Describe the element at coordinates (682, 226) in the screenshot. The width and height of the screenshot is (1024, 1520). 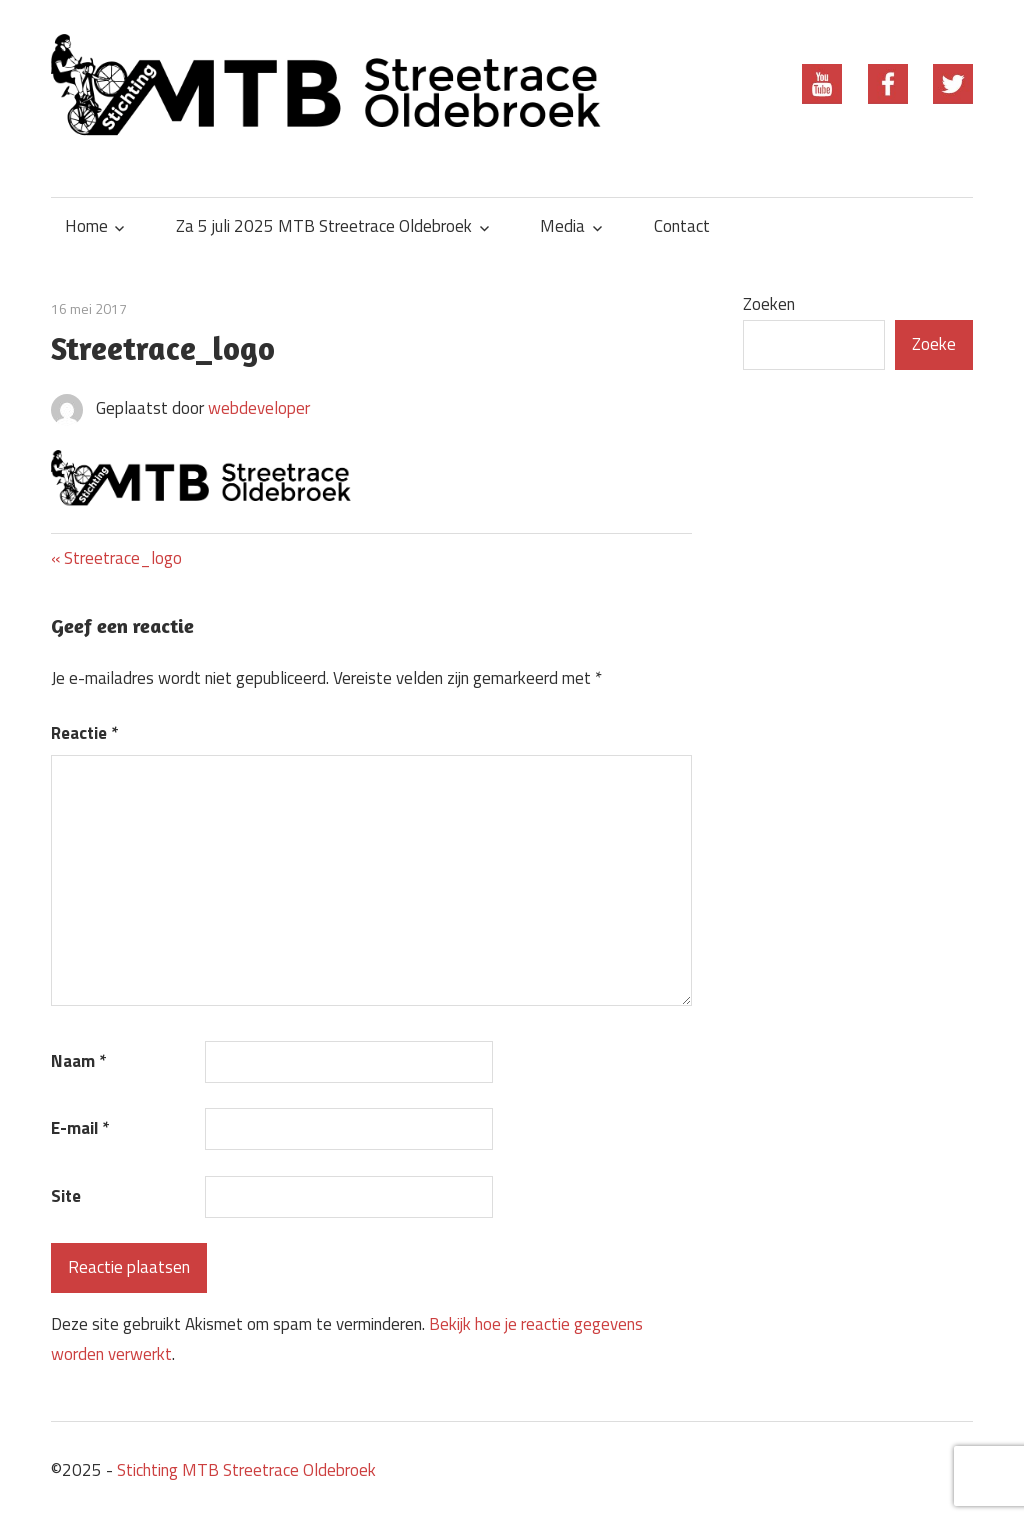
I see `Contact` at that location.